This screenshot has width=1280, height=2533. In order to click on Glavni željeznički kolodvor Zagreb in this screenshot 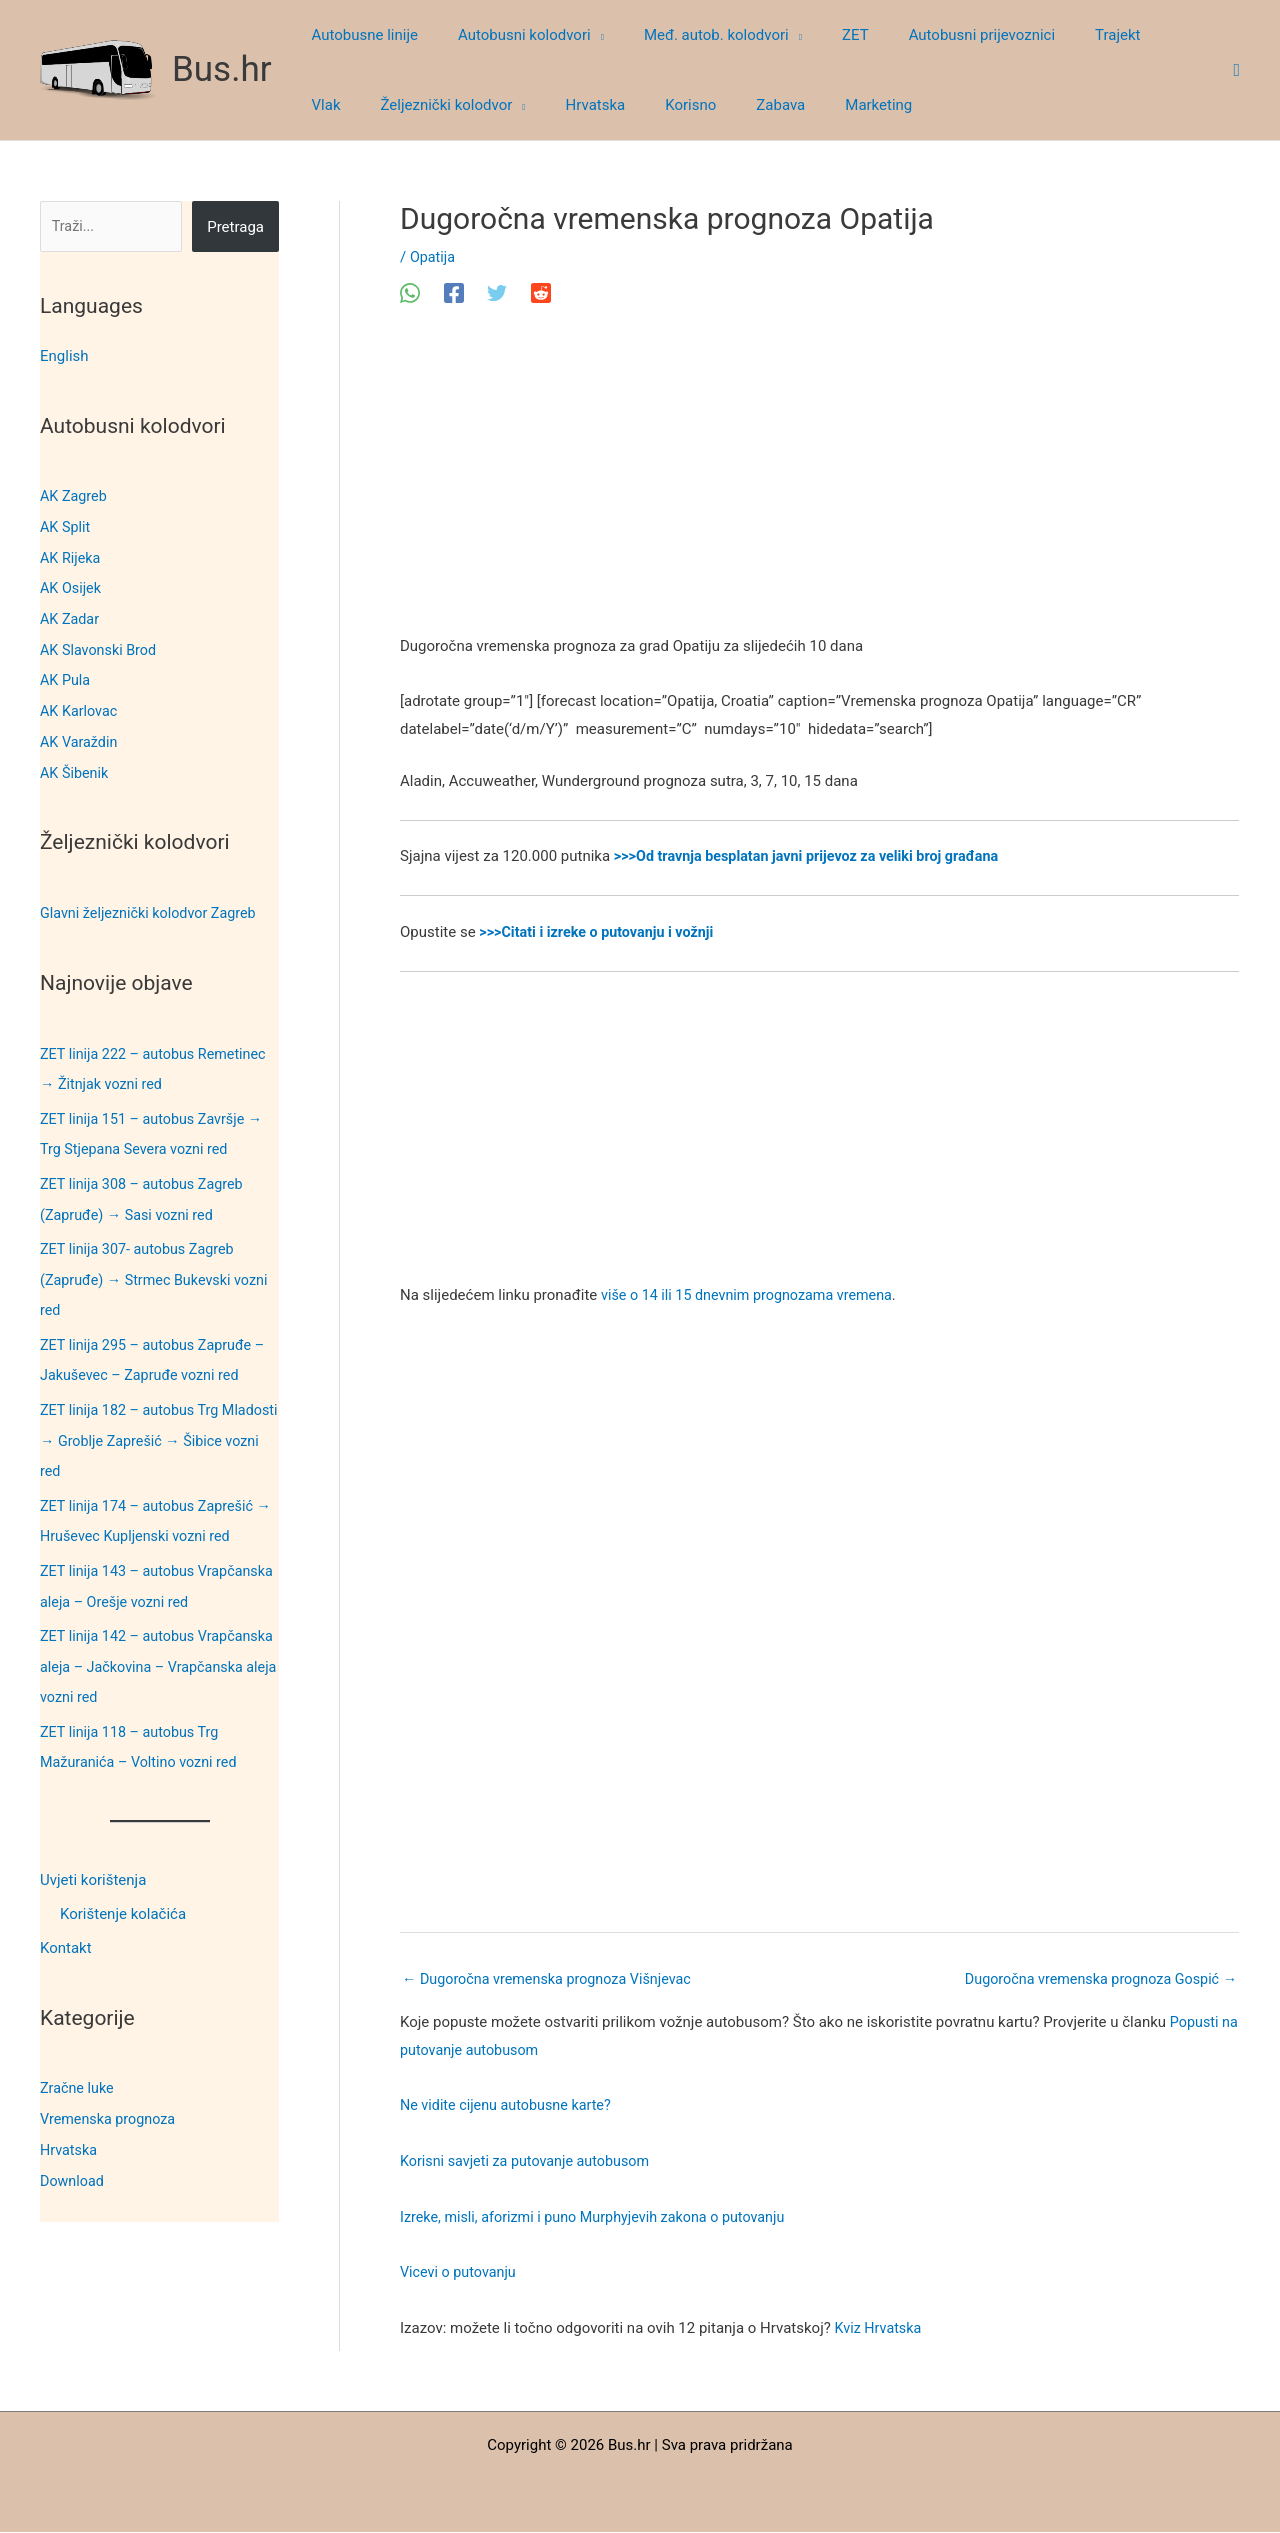, I will do `click(153, 905)`.